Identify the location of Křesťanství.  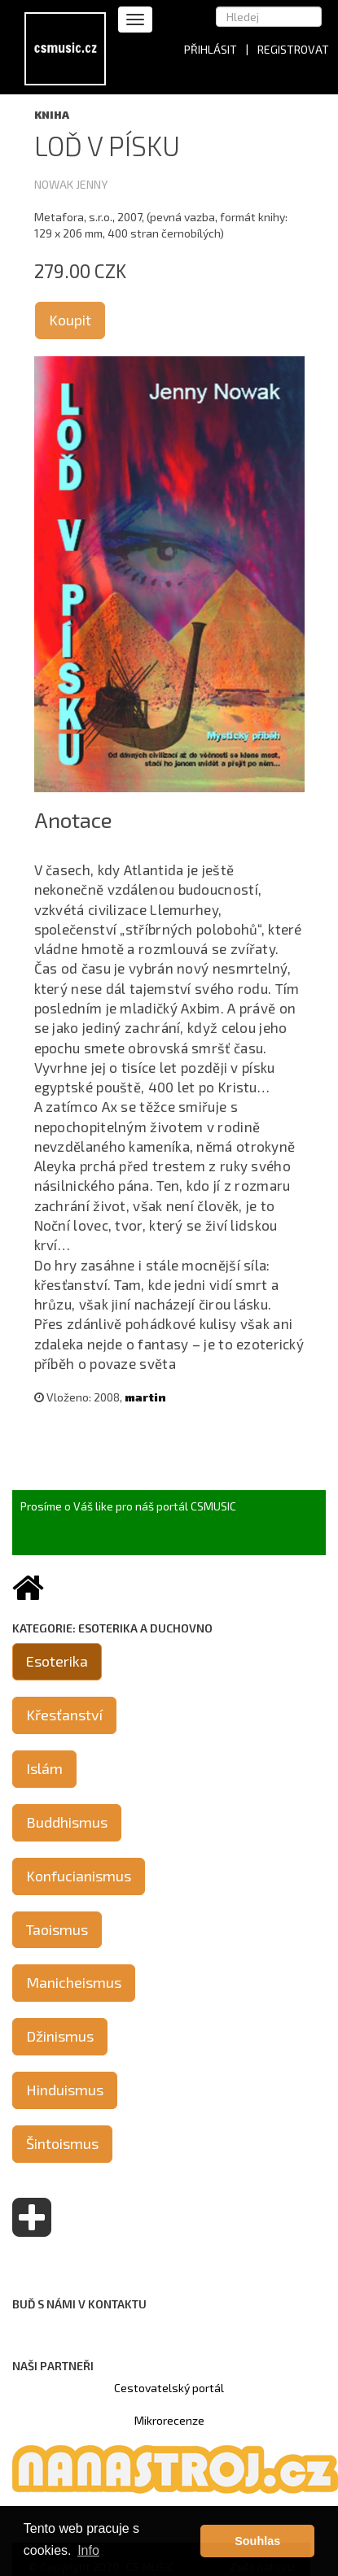
(64, 1715).